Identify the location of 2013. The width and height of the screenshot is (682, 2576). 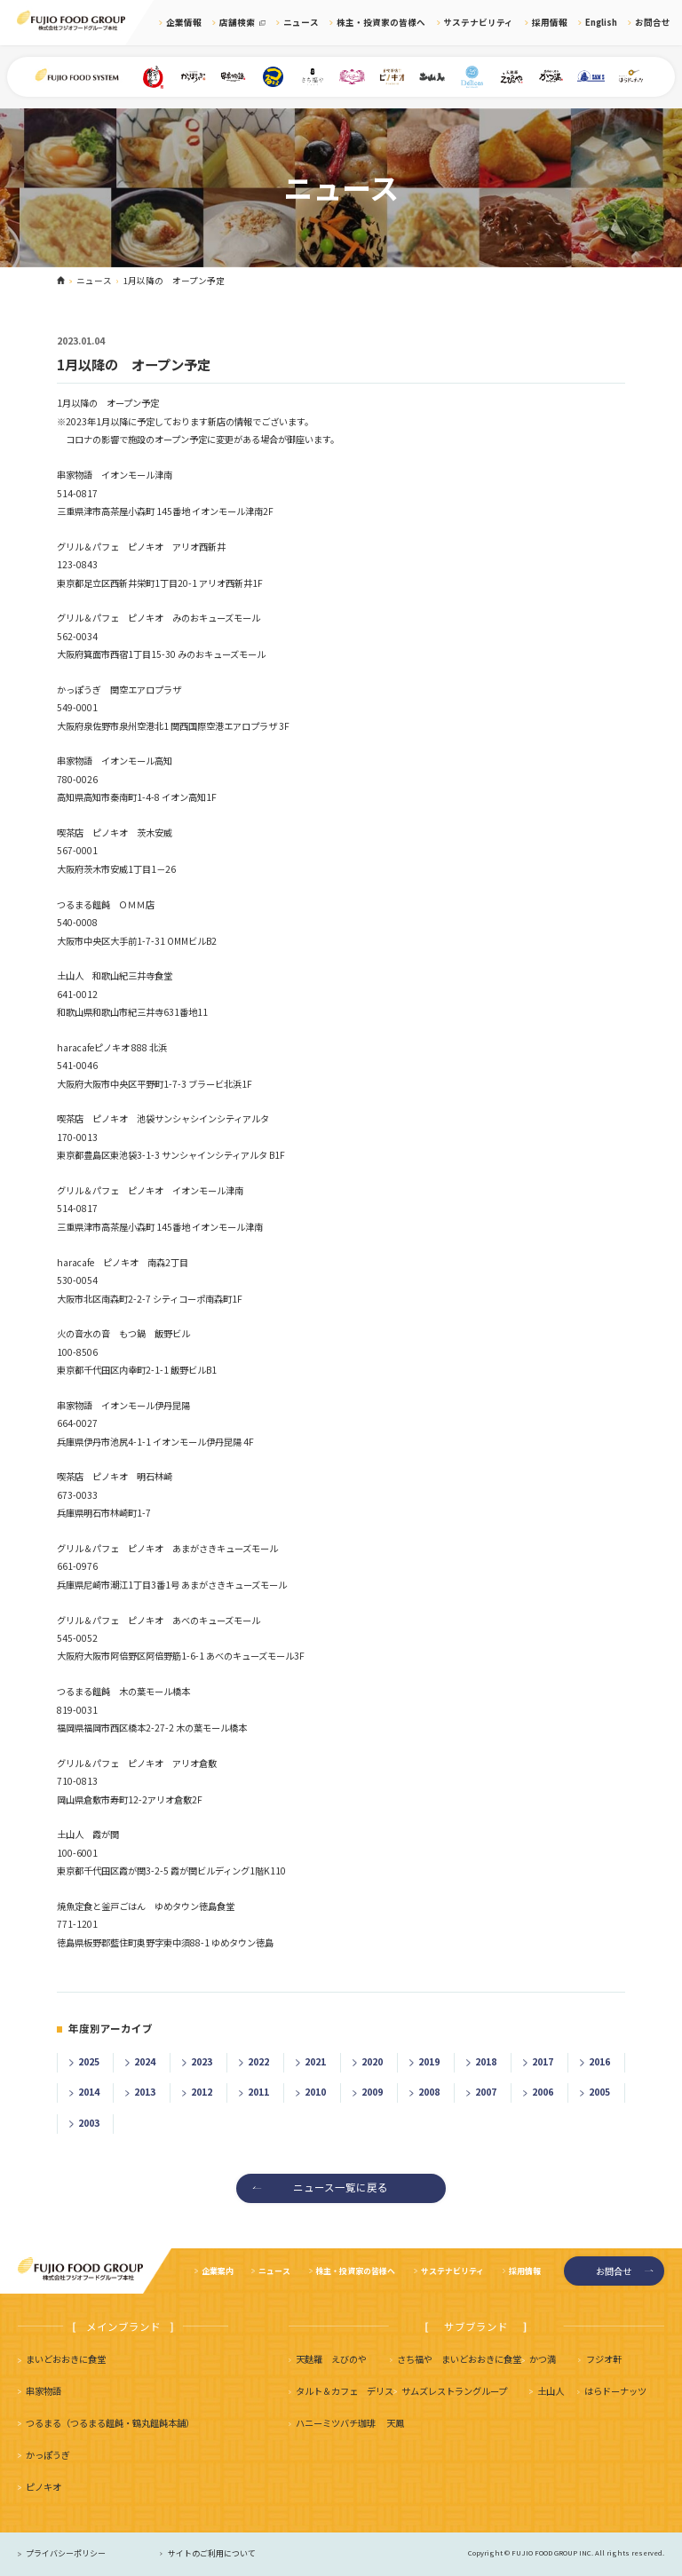
(144, 2091).